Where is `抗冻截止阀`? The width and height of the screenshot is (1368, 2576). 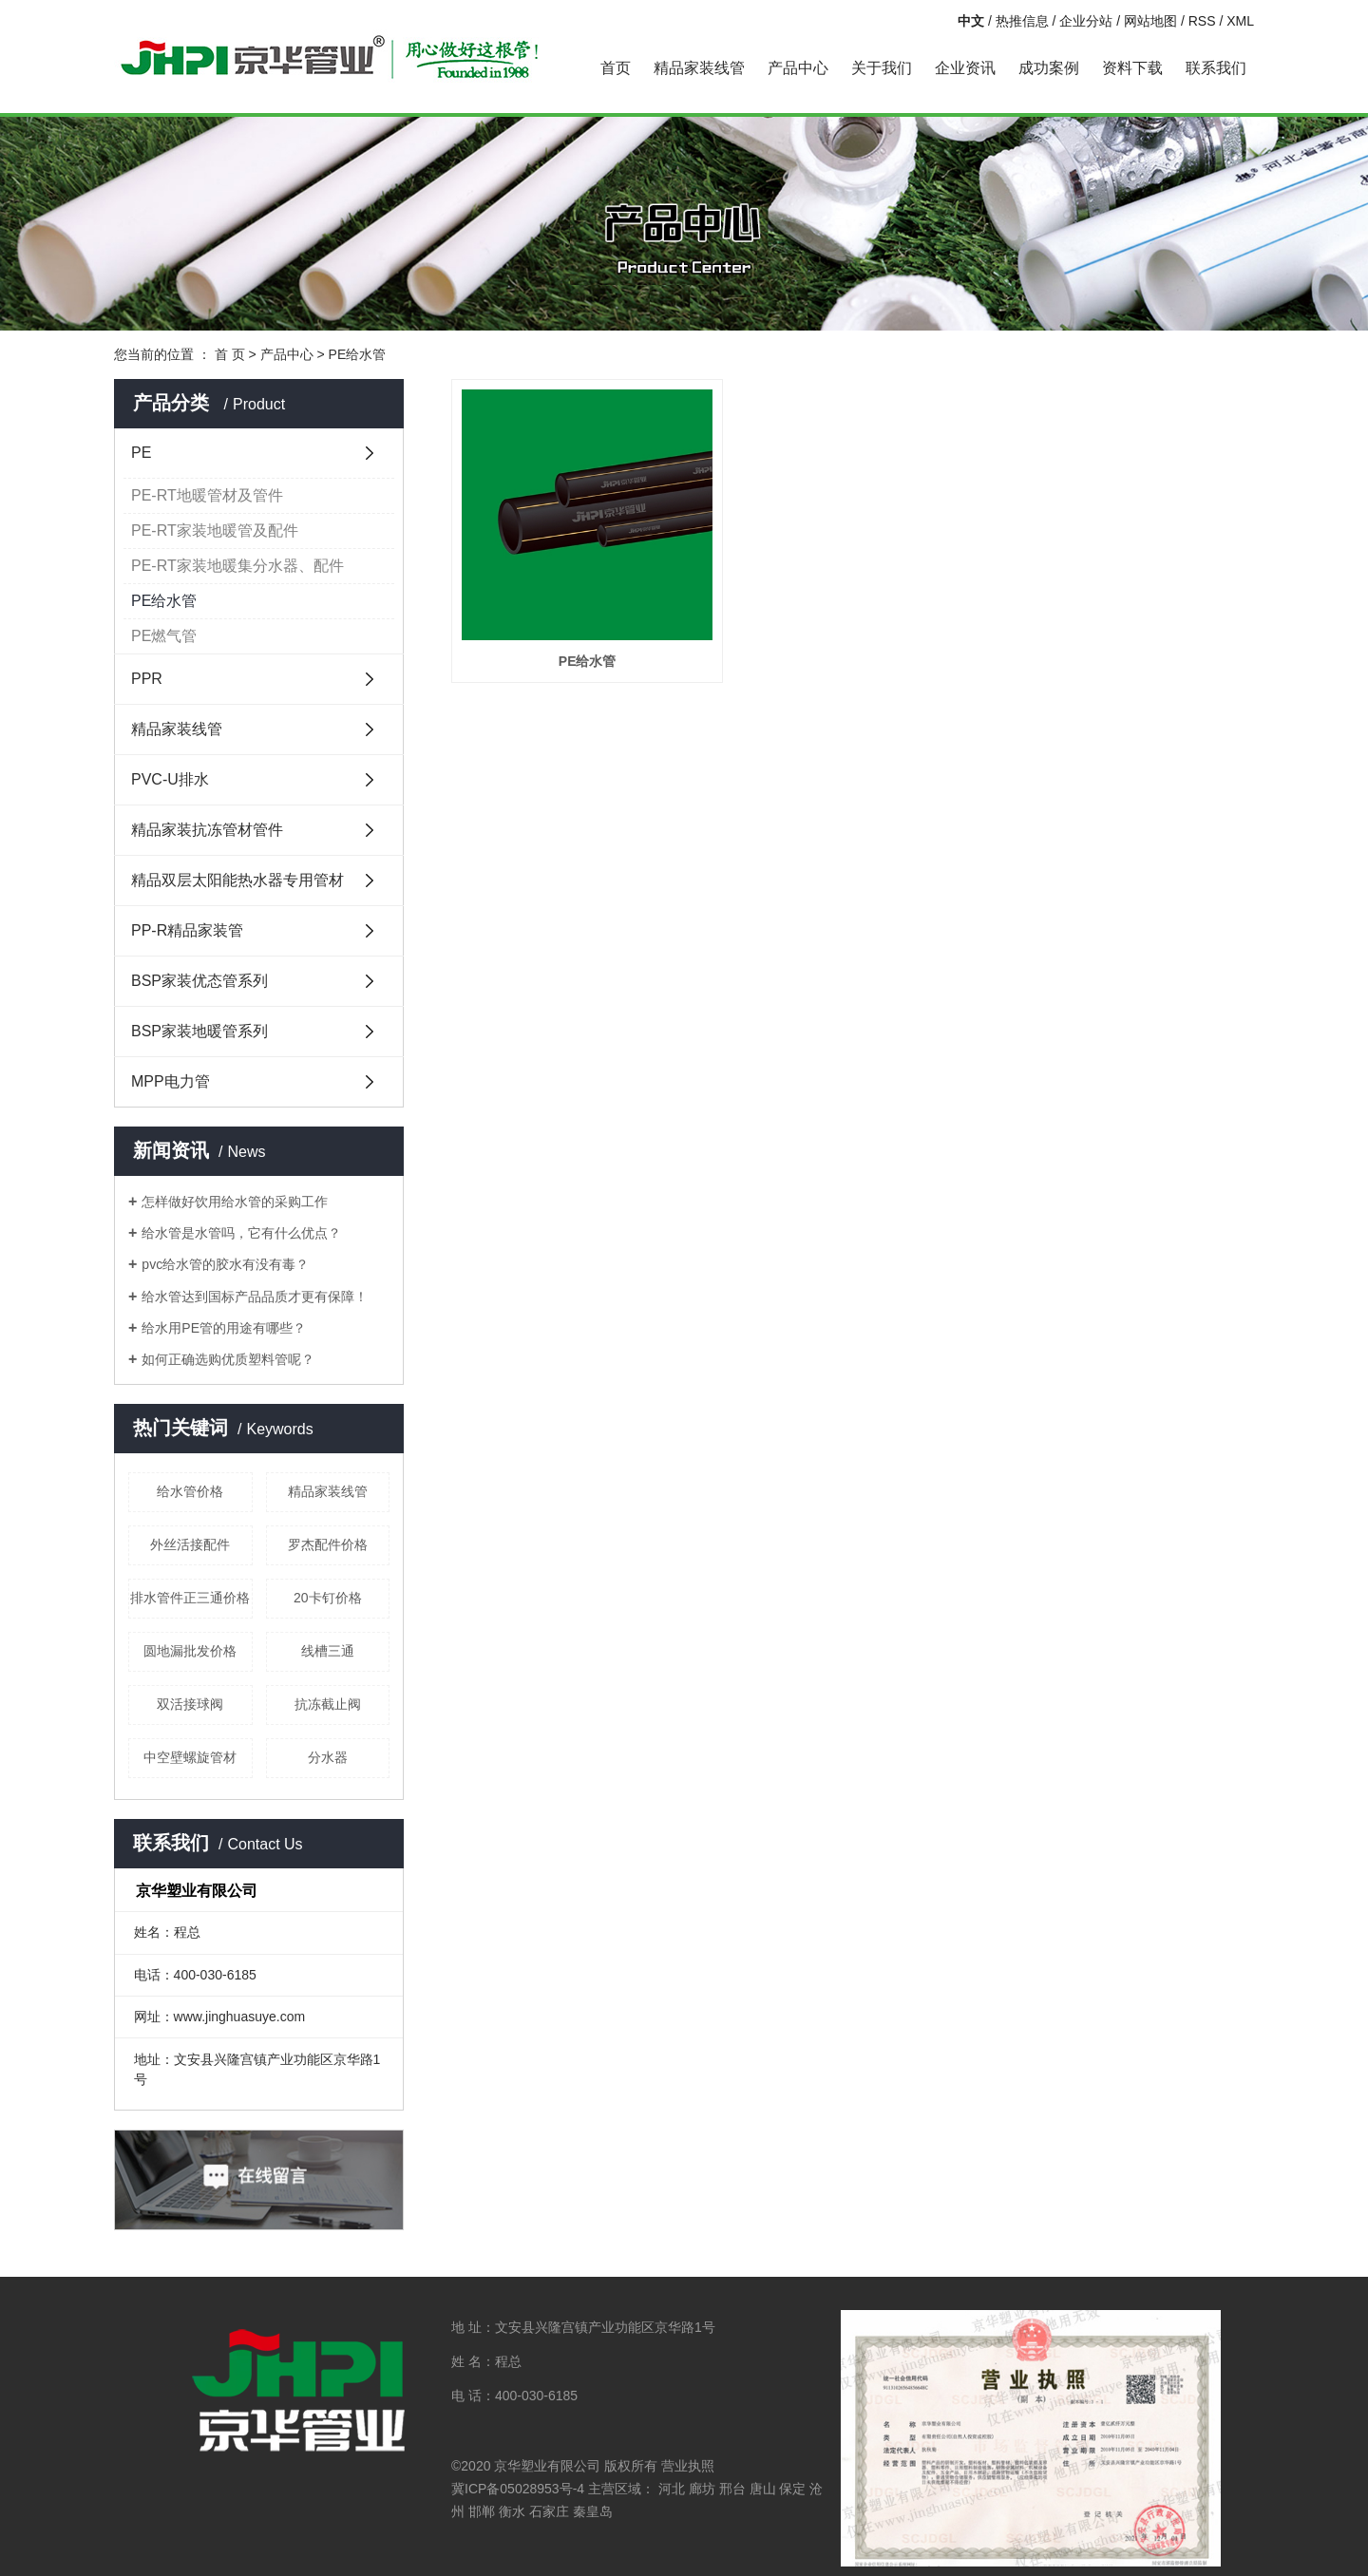 抗冻截止阀 is located at coordinates (327, 1704).